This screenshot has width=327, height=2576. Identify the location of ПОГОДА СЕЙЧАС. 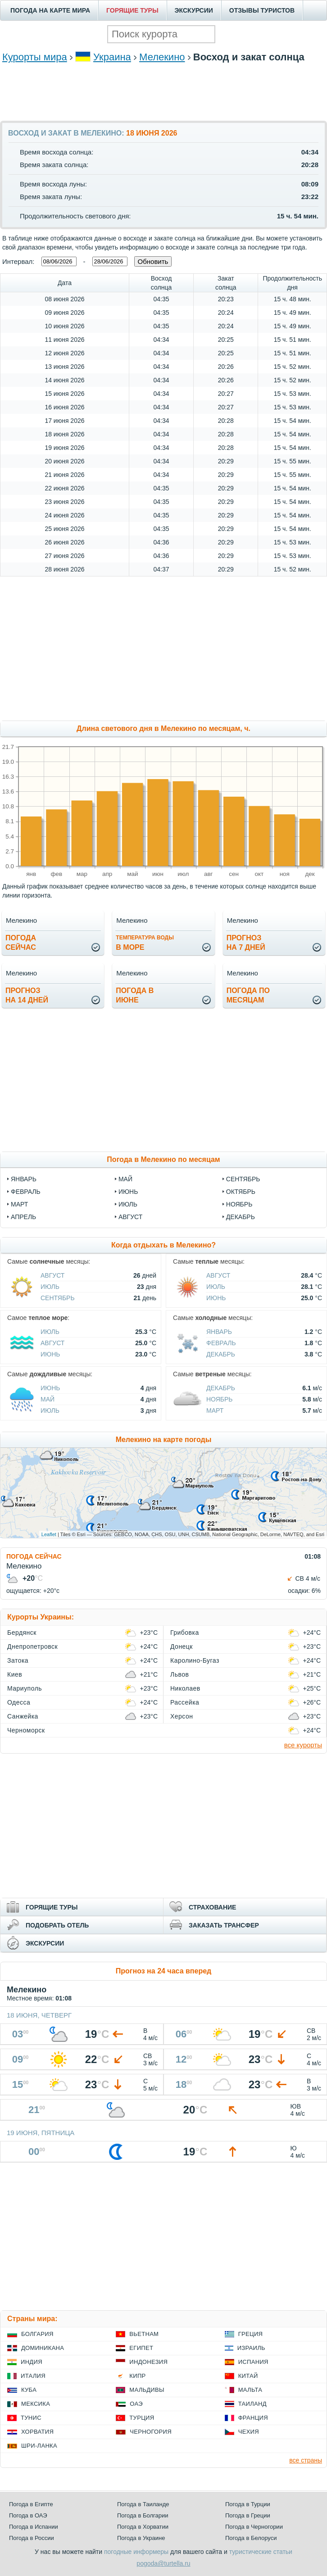
(34, 1556).